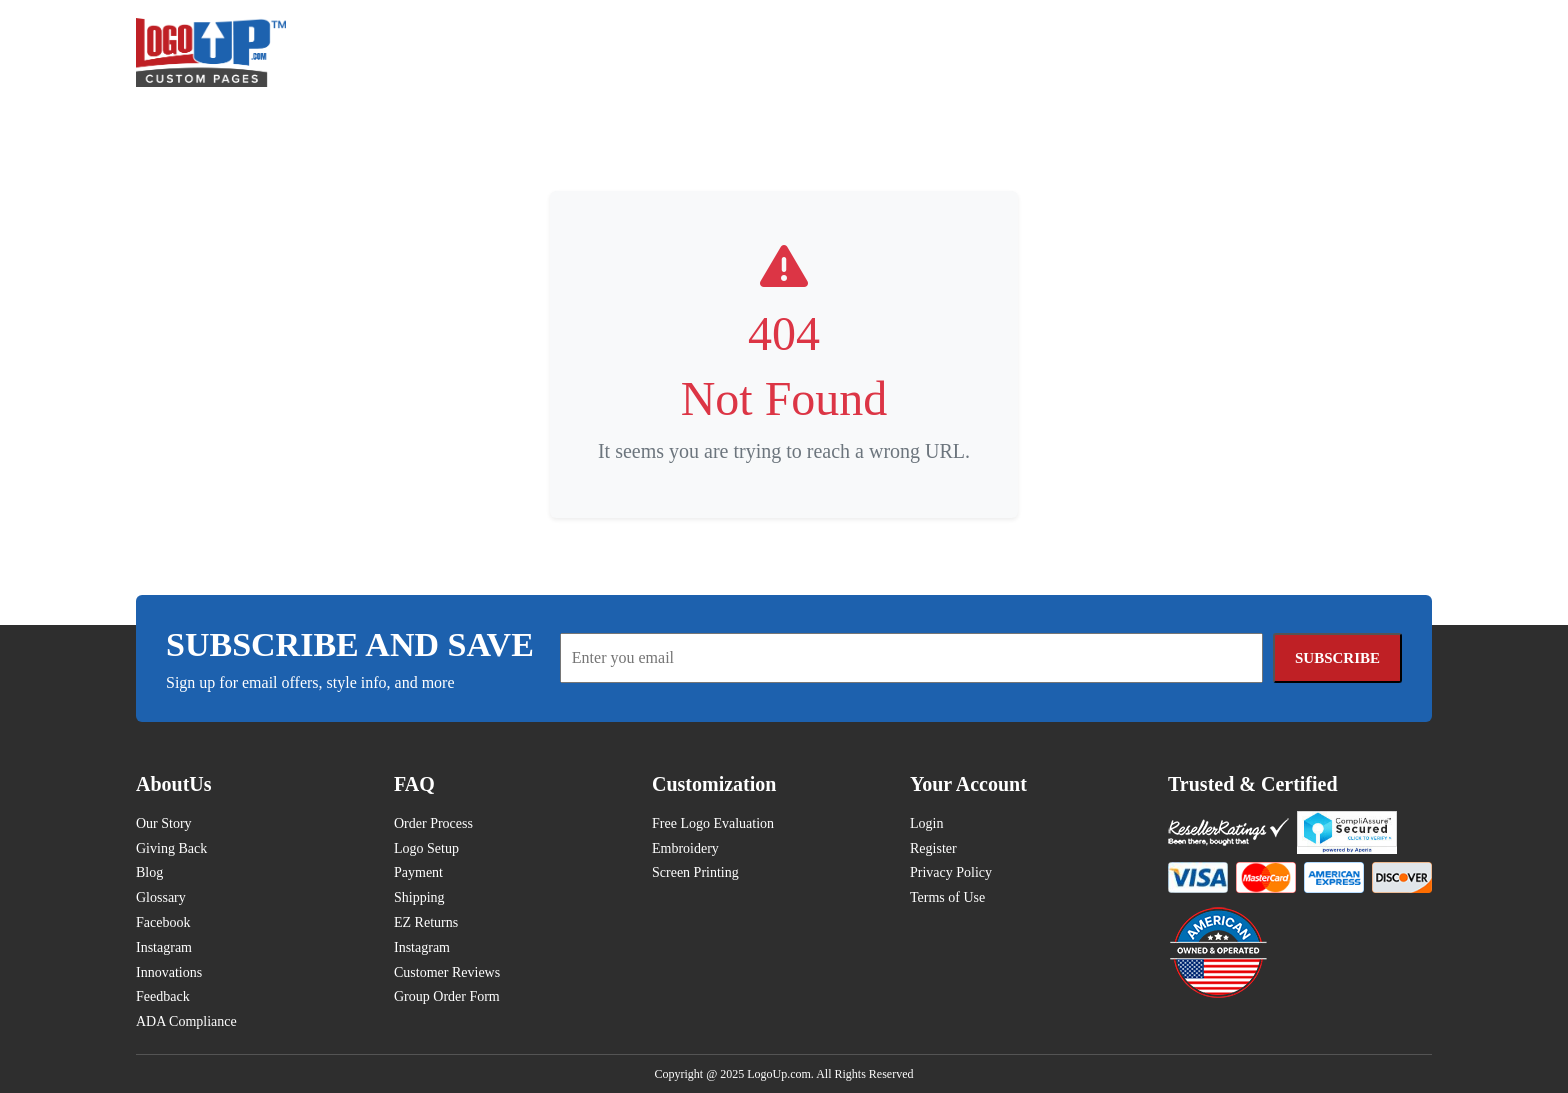 This screenshot has height=1093, width=1568. What do you see at coordinates (947, 897) in the screenshot?
I see `Terms of Use` at bounding box center [947, 897].